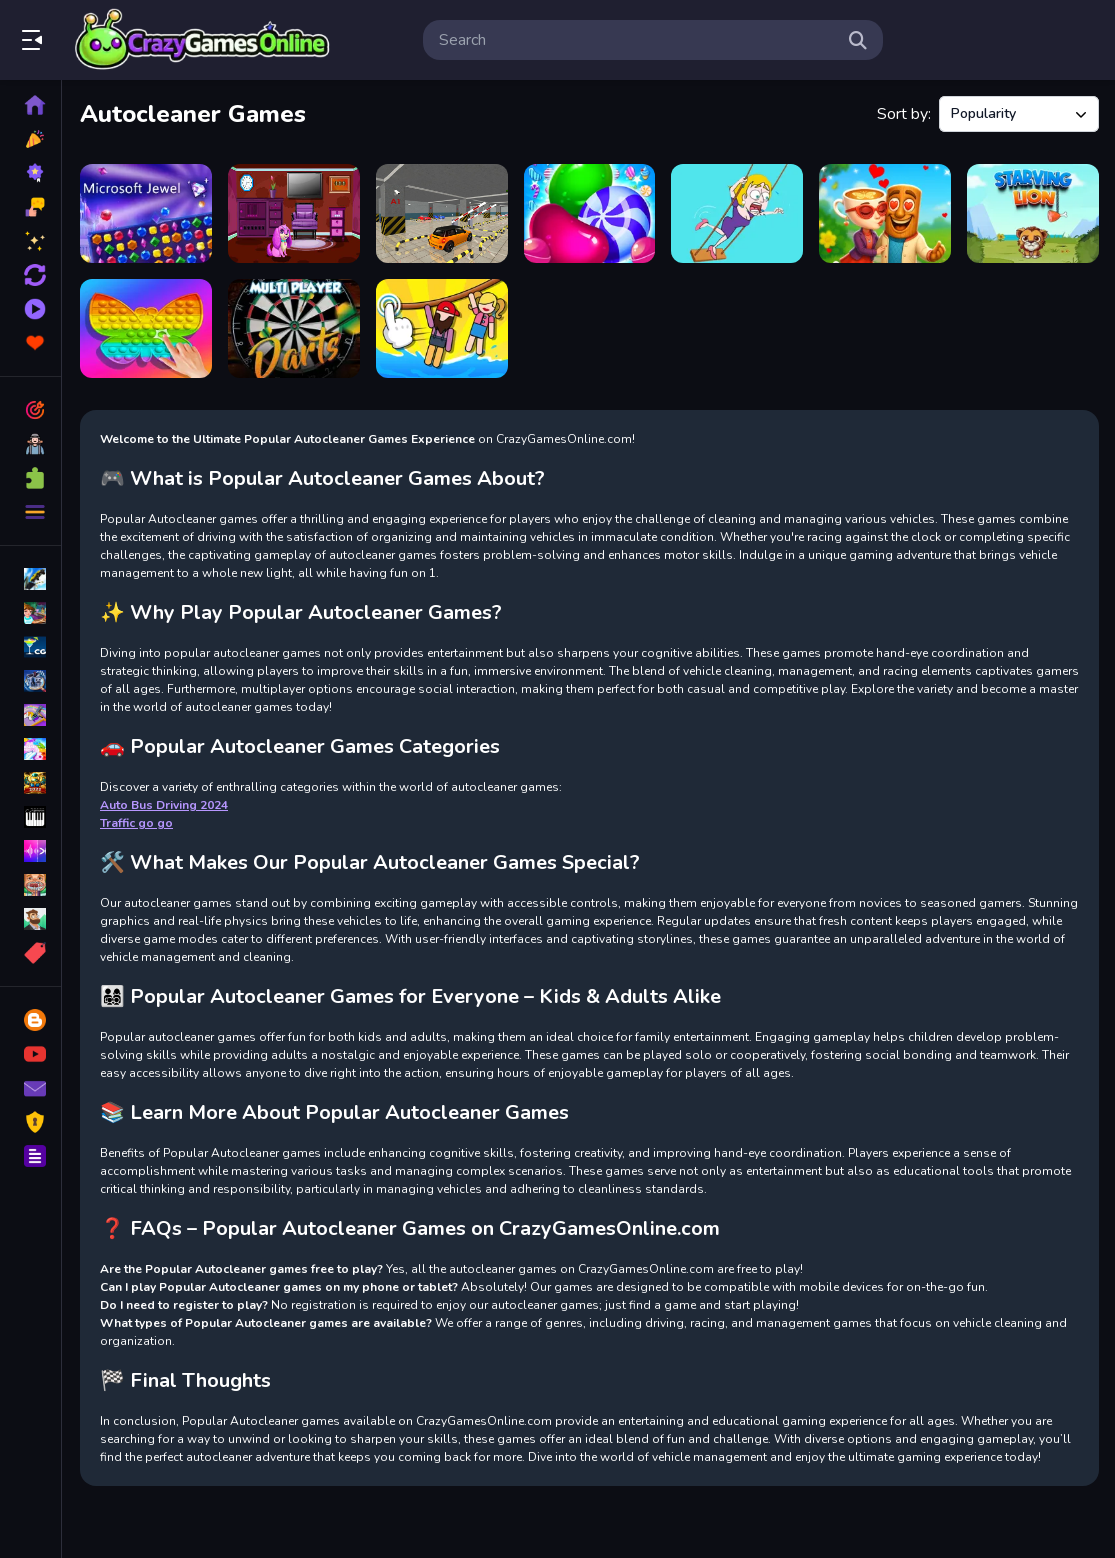 The image size is (1115, 1558). Describe the element at coordinates (146, 213) in the screenshot. I see `[Microsoft Jewel]` at that location.